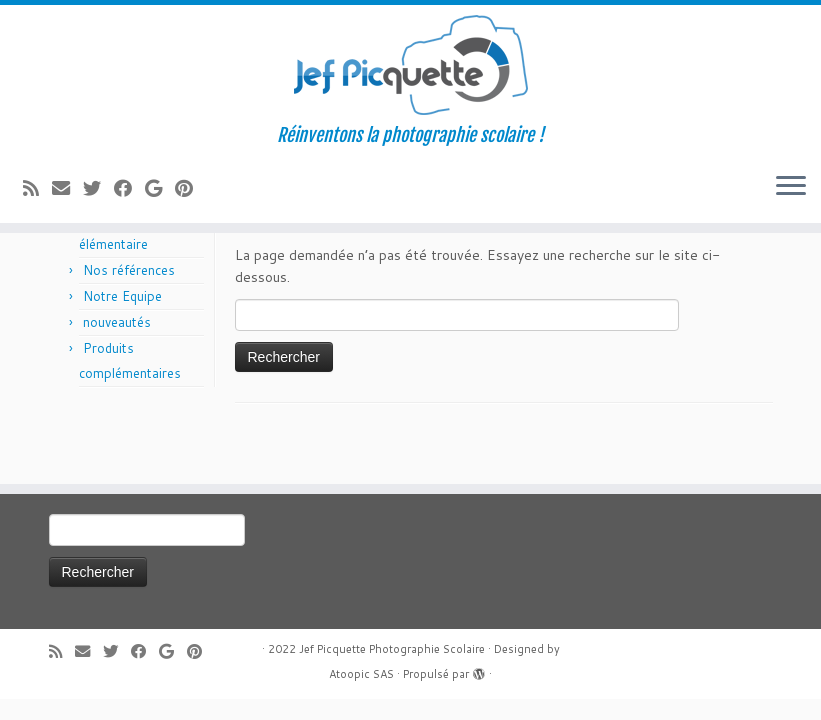 The height and width of the screenshot is (720, 821). Describe the element at coordinates (791, 187) in the screenshot. I see `[Ouvrir le menu]` at that location.